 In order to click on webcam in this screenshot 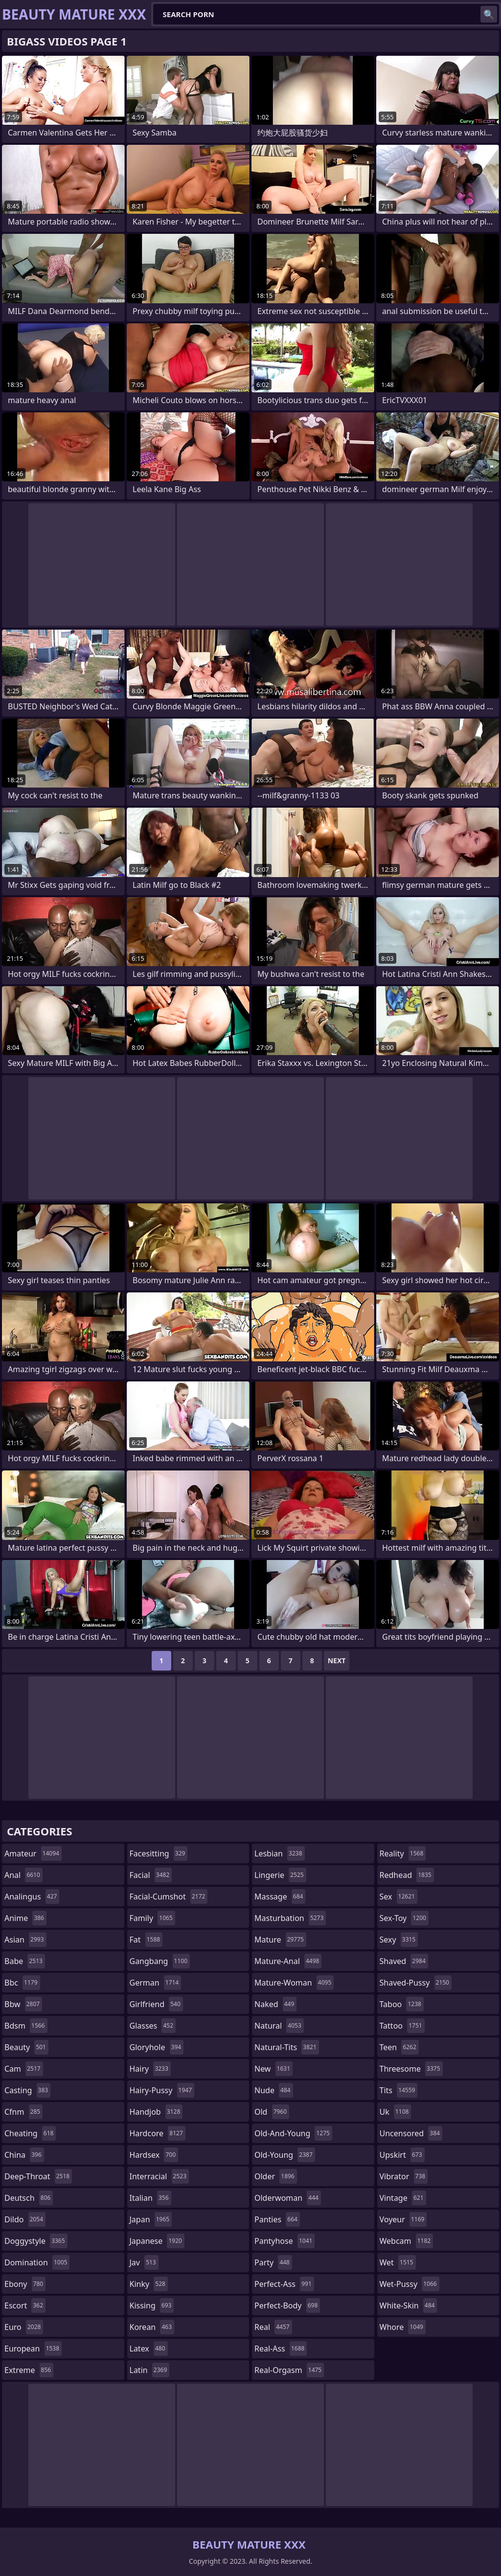, I will do `click(406, 2241)`.